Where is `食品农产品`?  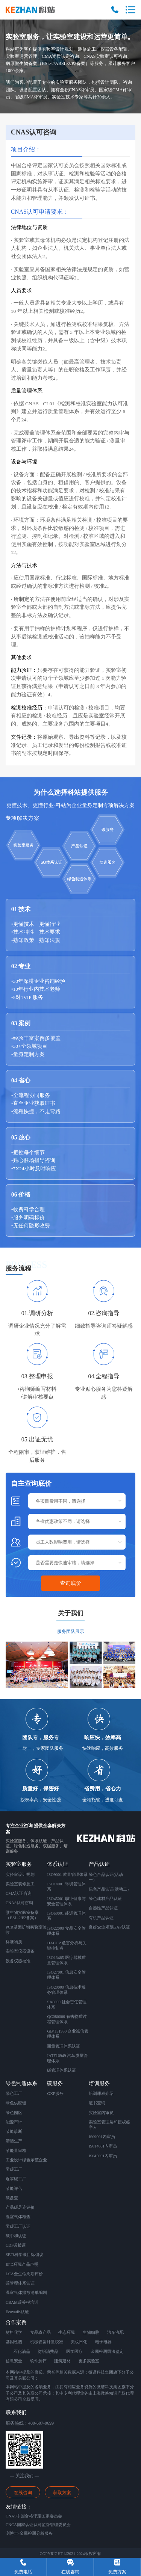
食品农产品 is located at coordinates (40, 2332).